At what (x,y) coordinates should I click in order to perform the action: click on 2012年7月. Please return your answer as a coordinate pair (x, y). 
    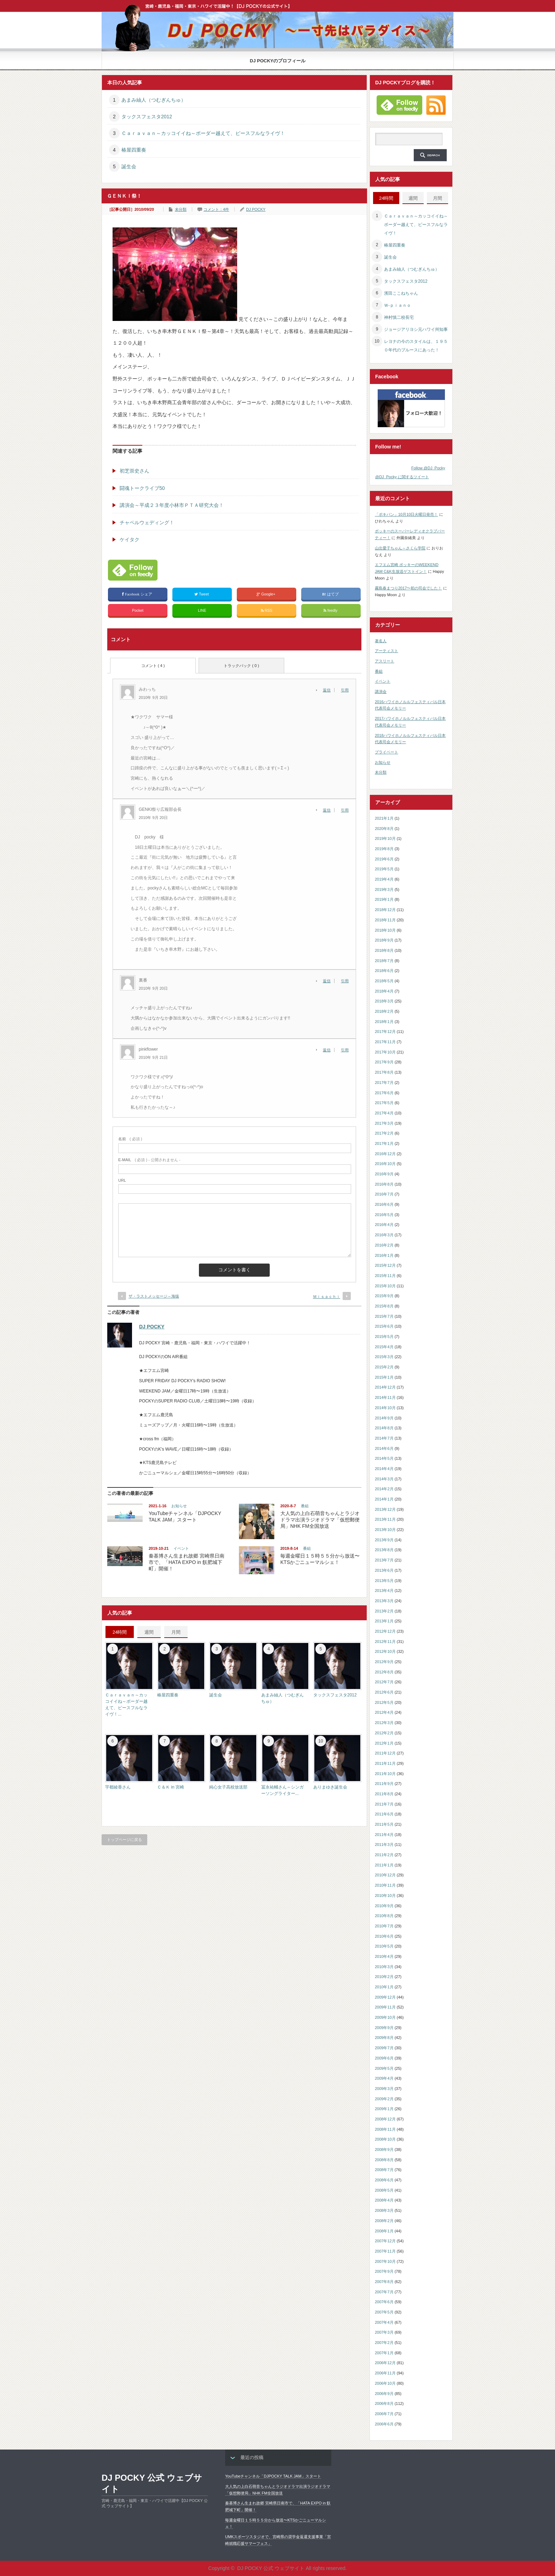
    Looking at the image, I should click on (384, 1682).